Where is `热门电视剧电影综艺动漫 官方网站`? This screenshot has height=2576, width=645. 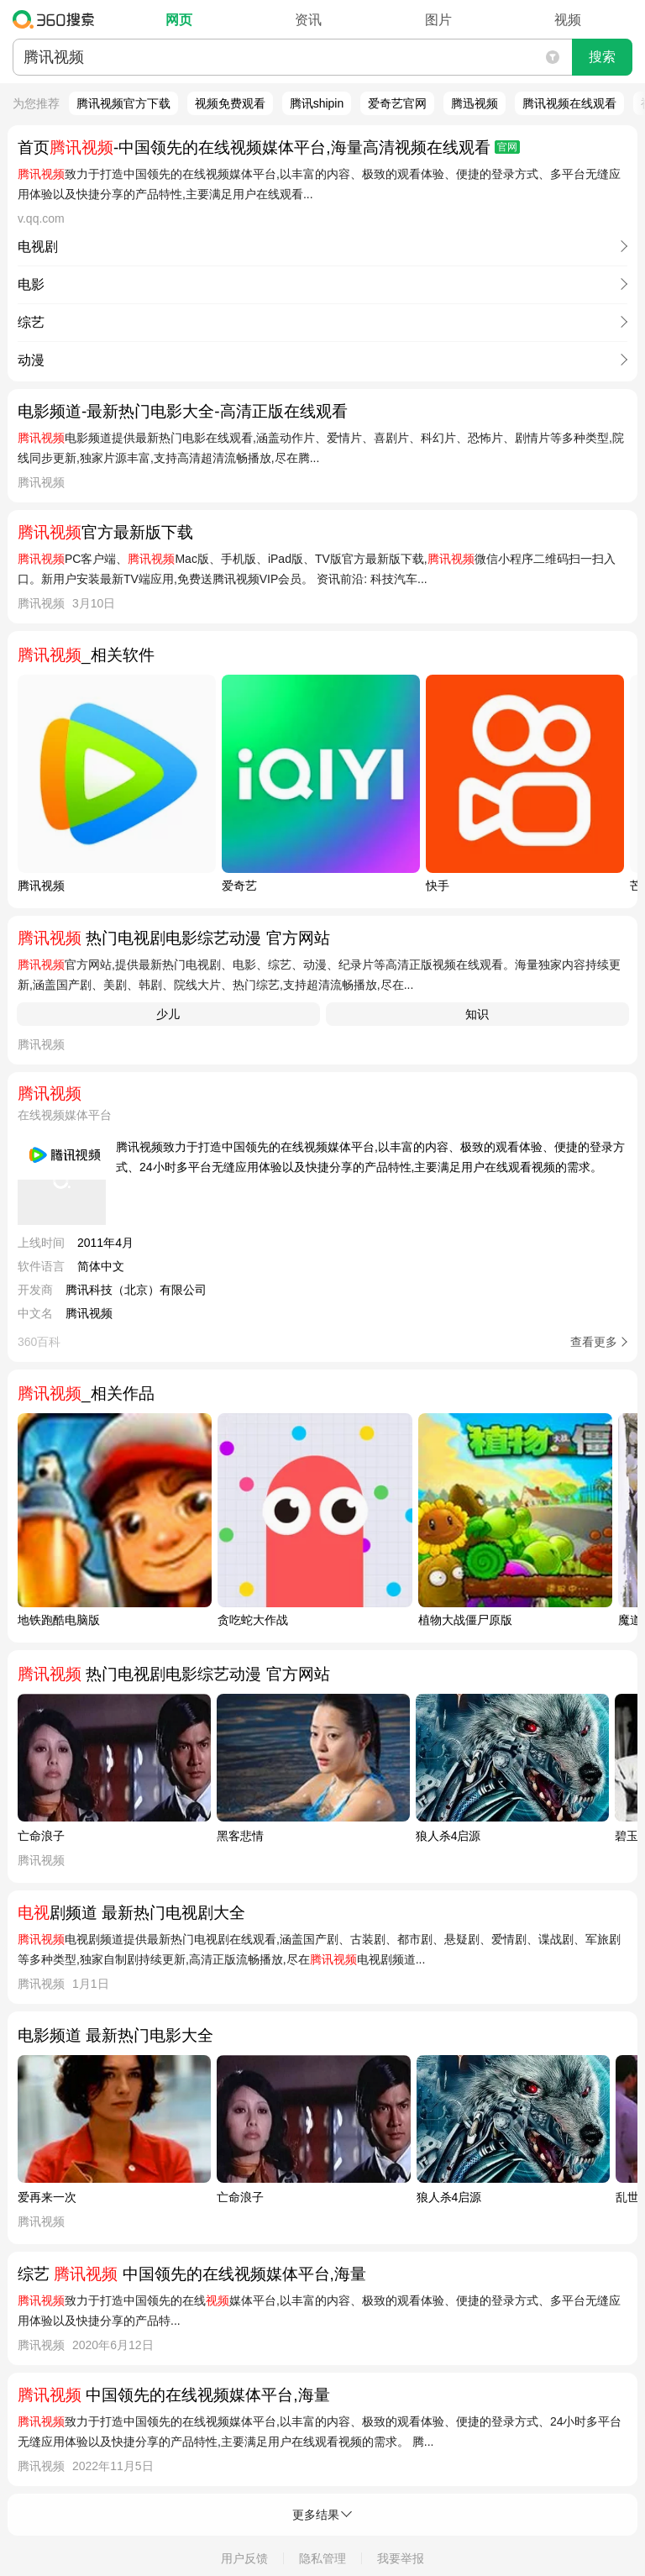 热门电视剧电影综艺动漫 官方网站 is located at coordinates (174, 938).